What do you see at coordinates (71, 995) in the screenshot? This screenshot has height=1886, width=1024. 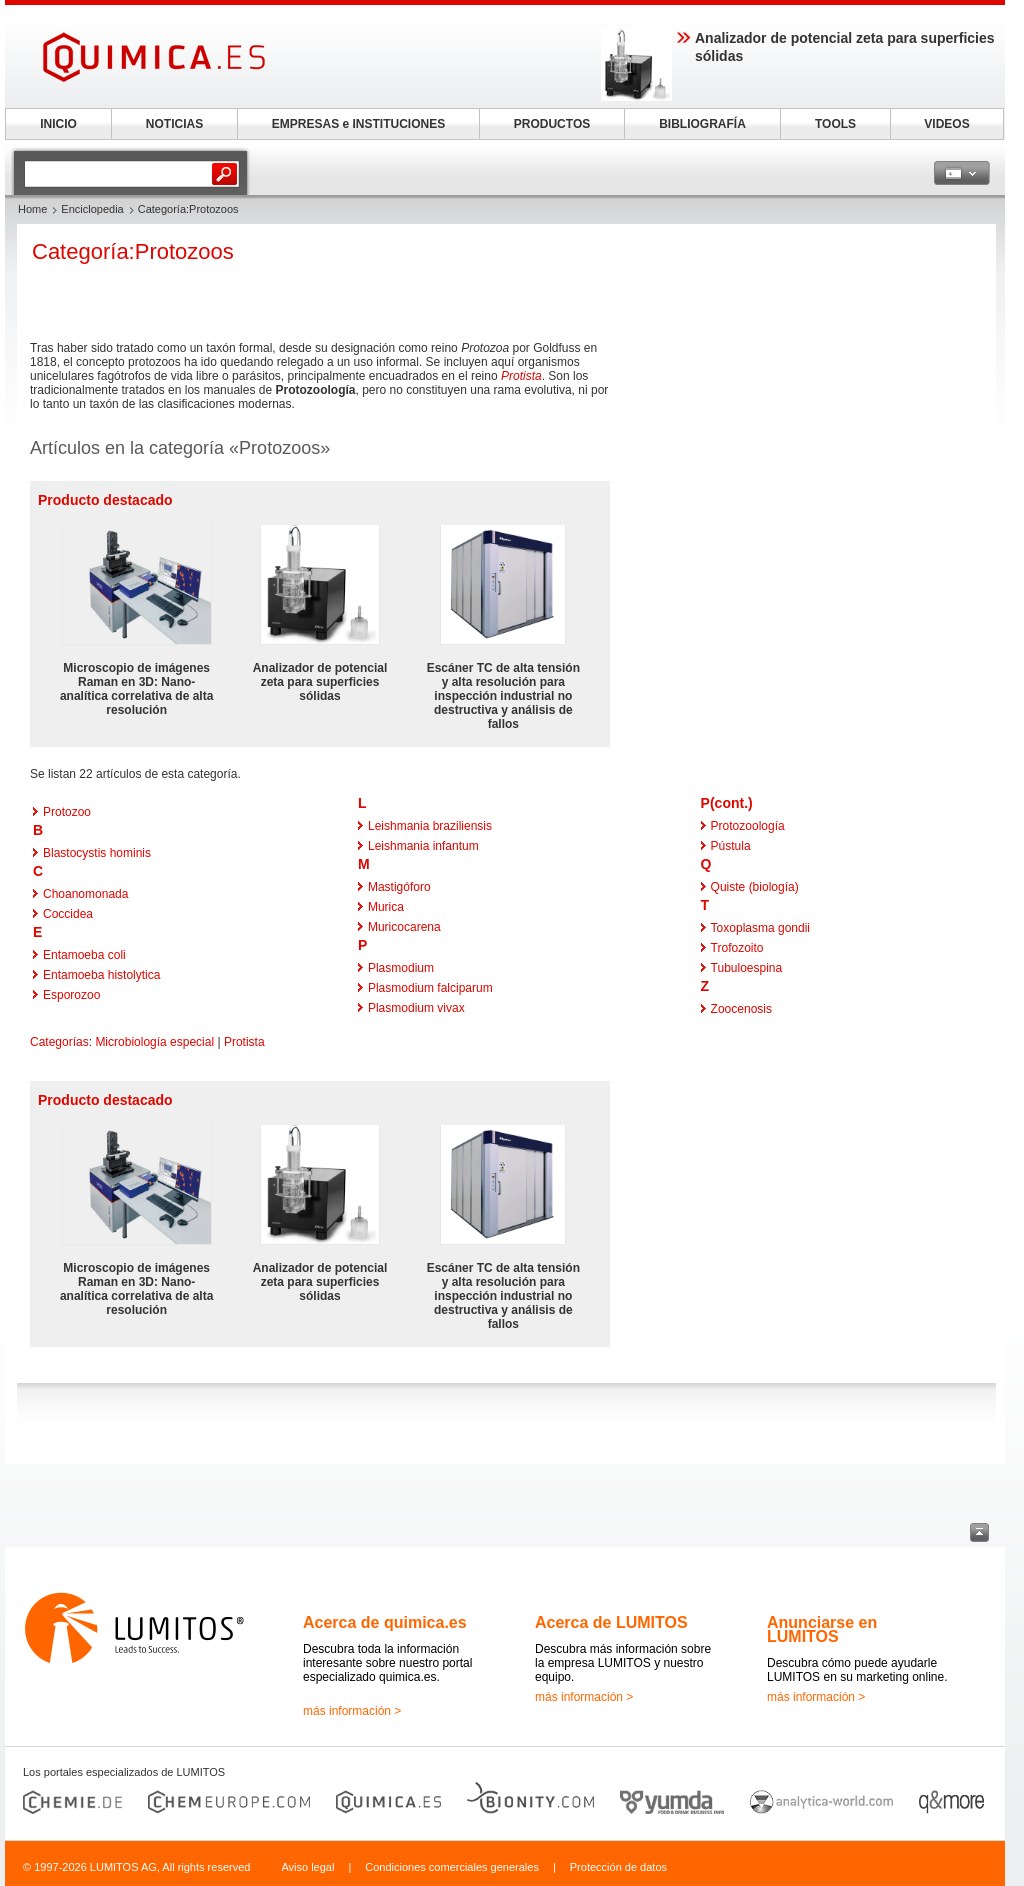 I see `Esporozoo` at bounding box center [71, 995].